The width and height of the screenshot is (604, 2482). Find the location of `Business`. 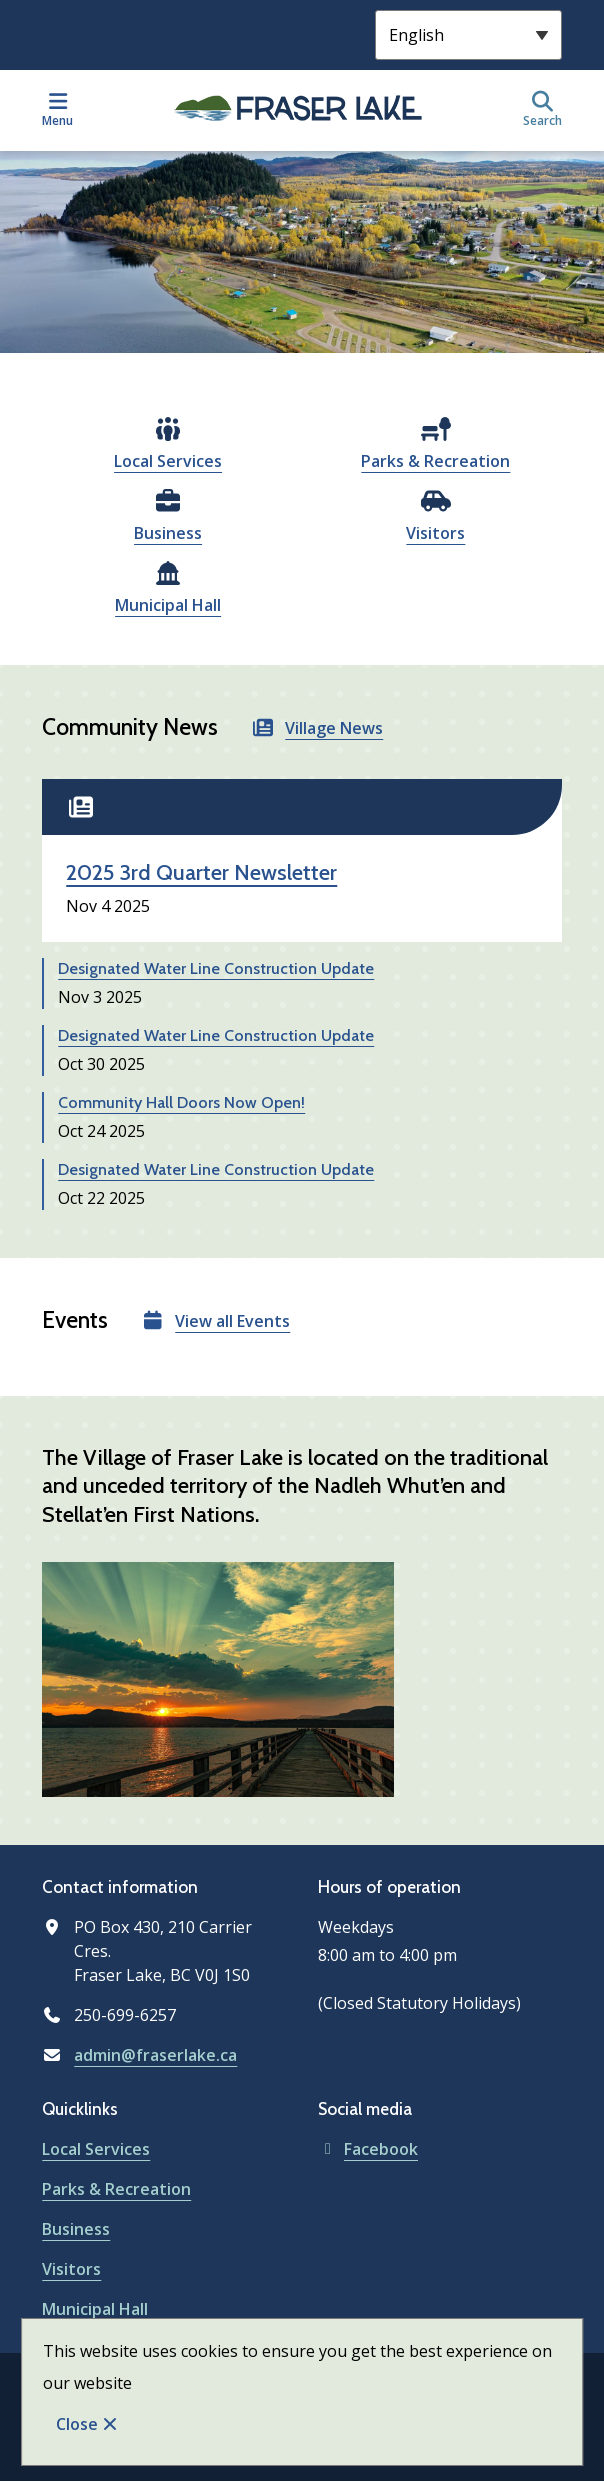

Business is located at coordinates (168, 533).